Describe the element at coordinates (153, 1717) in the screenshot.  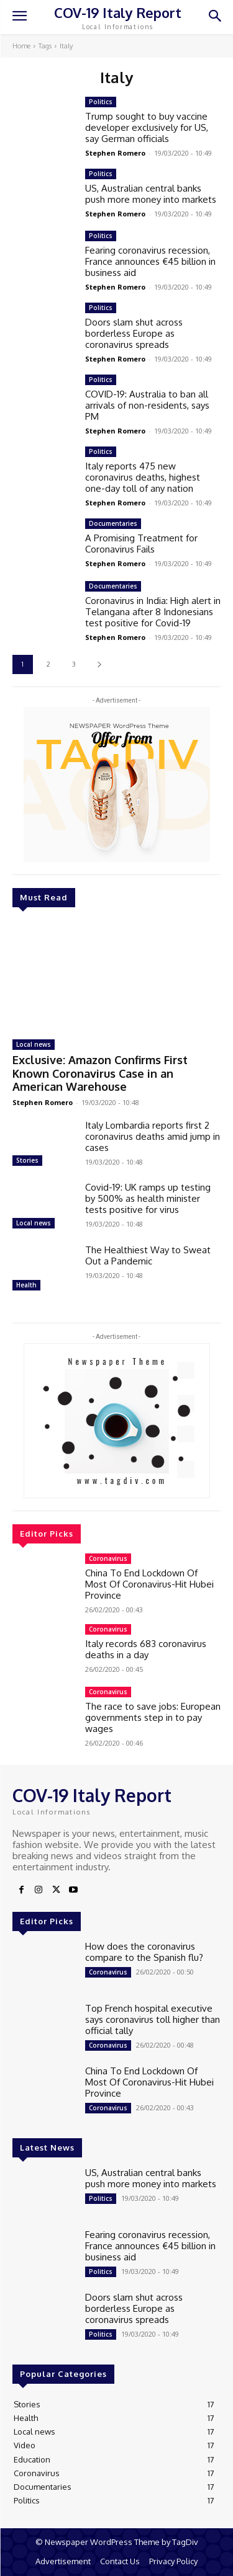
I see `The race to save jobs: European governments step in to pay wages` at that location.